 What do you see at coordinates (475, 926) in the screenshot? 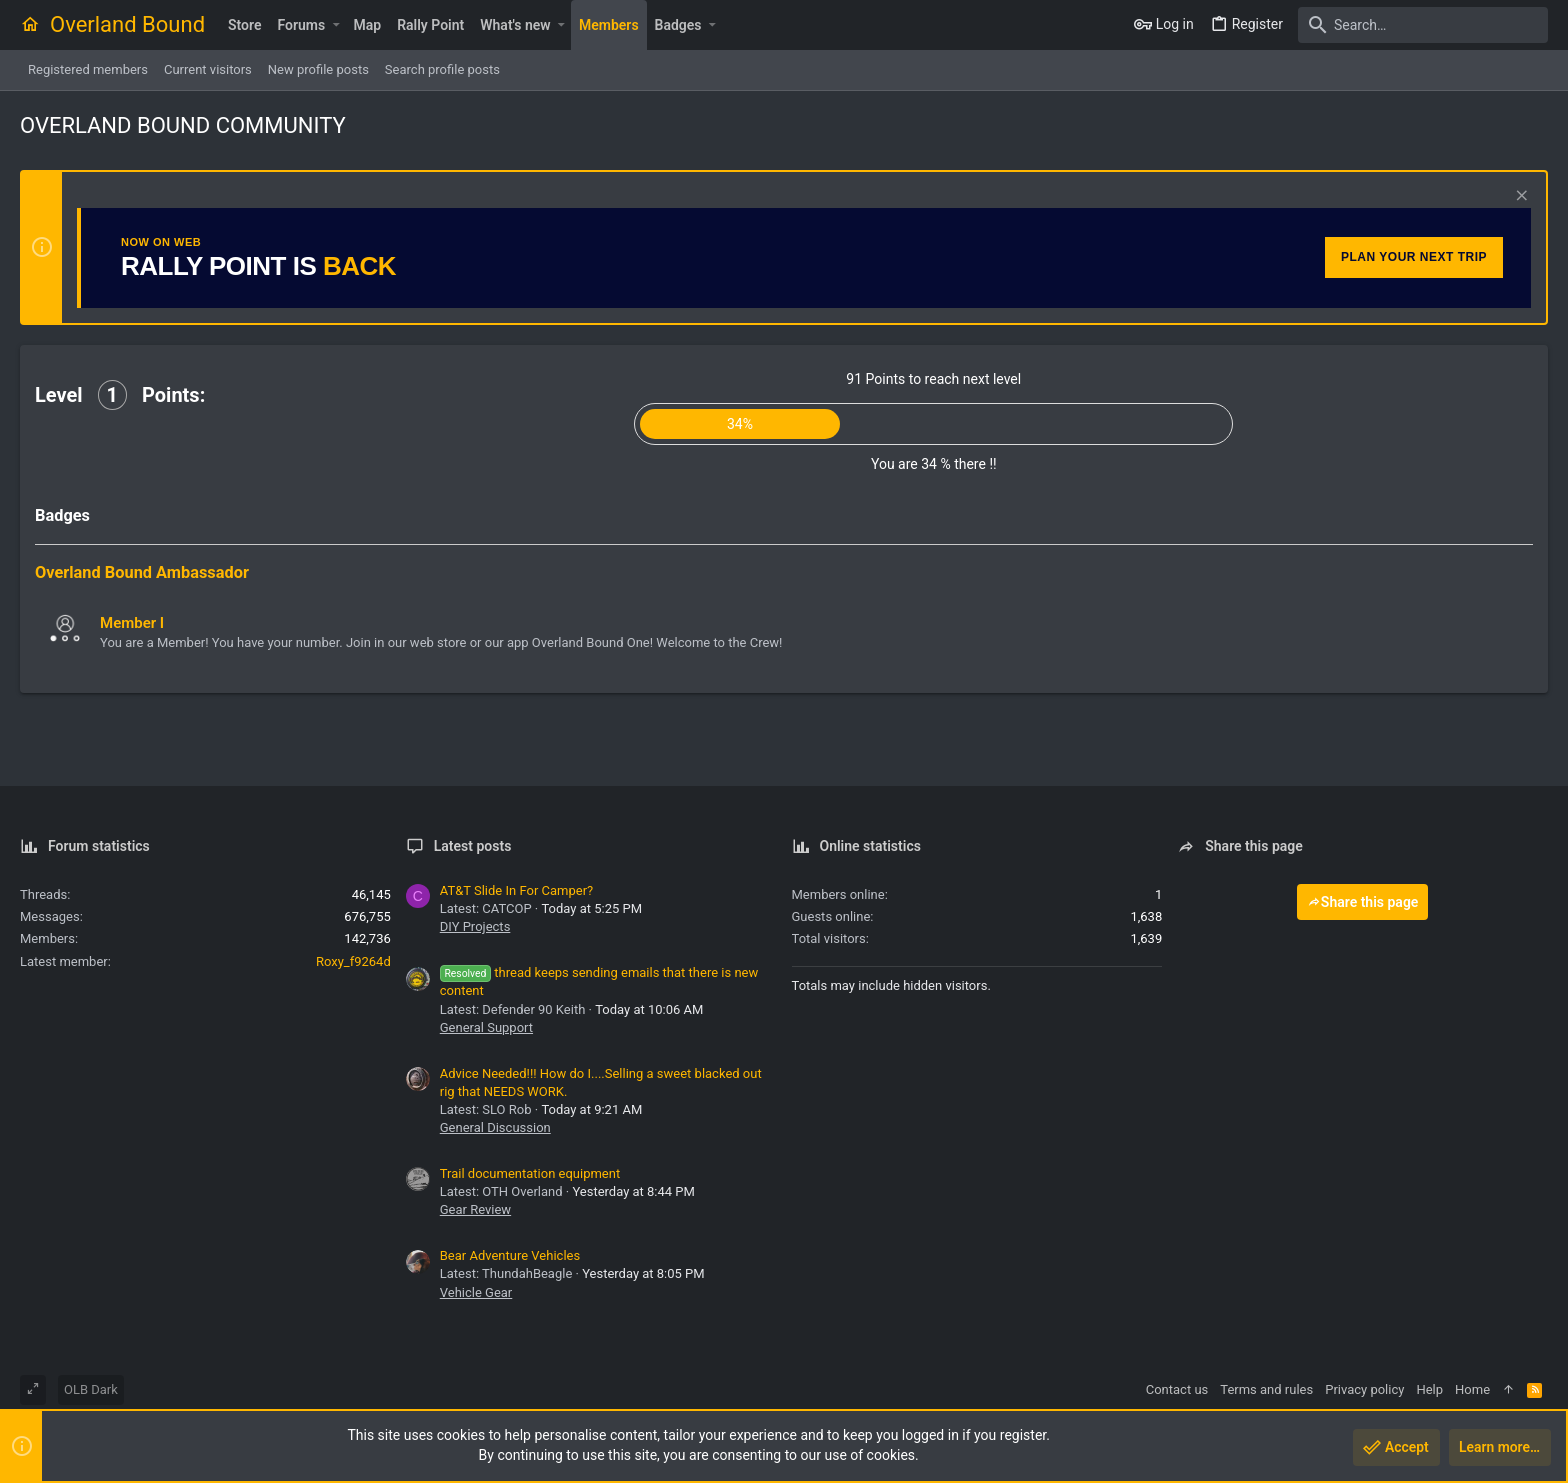
I see `DIY Projects` at bounding box center [475, 926].